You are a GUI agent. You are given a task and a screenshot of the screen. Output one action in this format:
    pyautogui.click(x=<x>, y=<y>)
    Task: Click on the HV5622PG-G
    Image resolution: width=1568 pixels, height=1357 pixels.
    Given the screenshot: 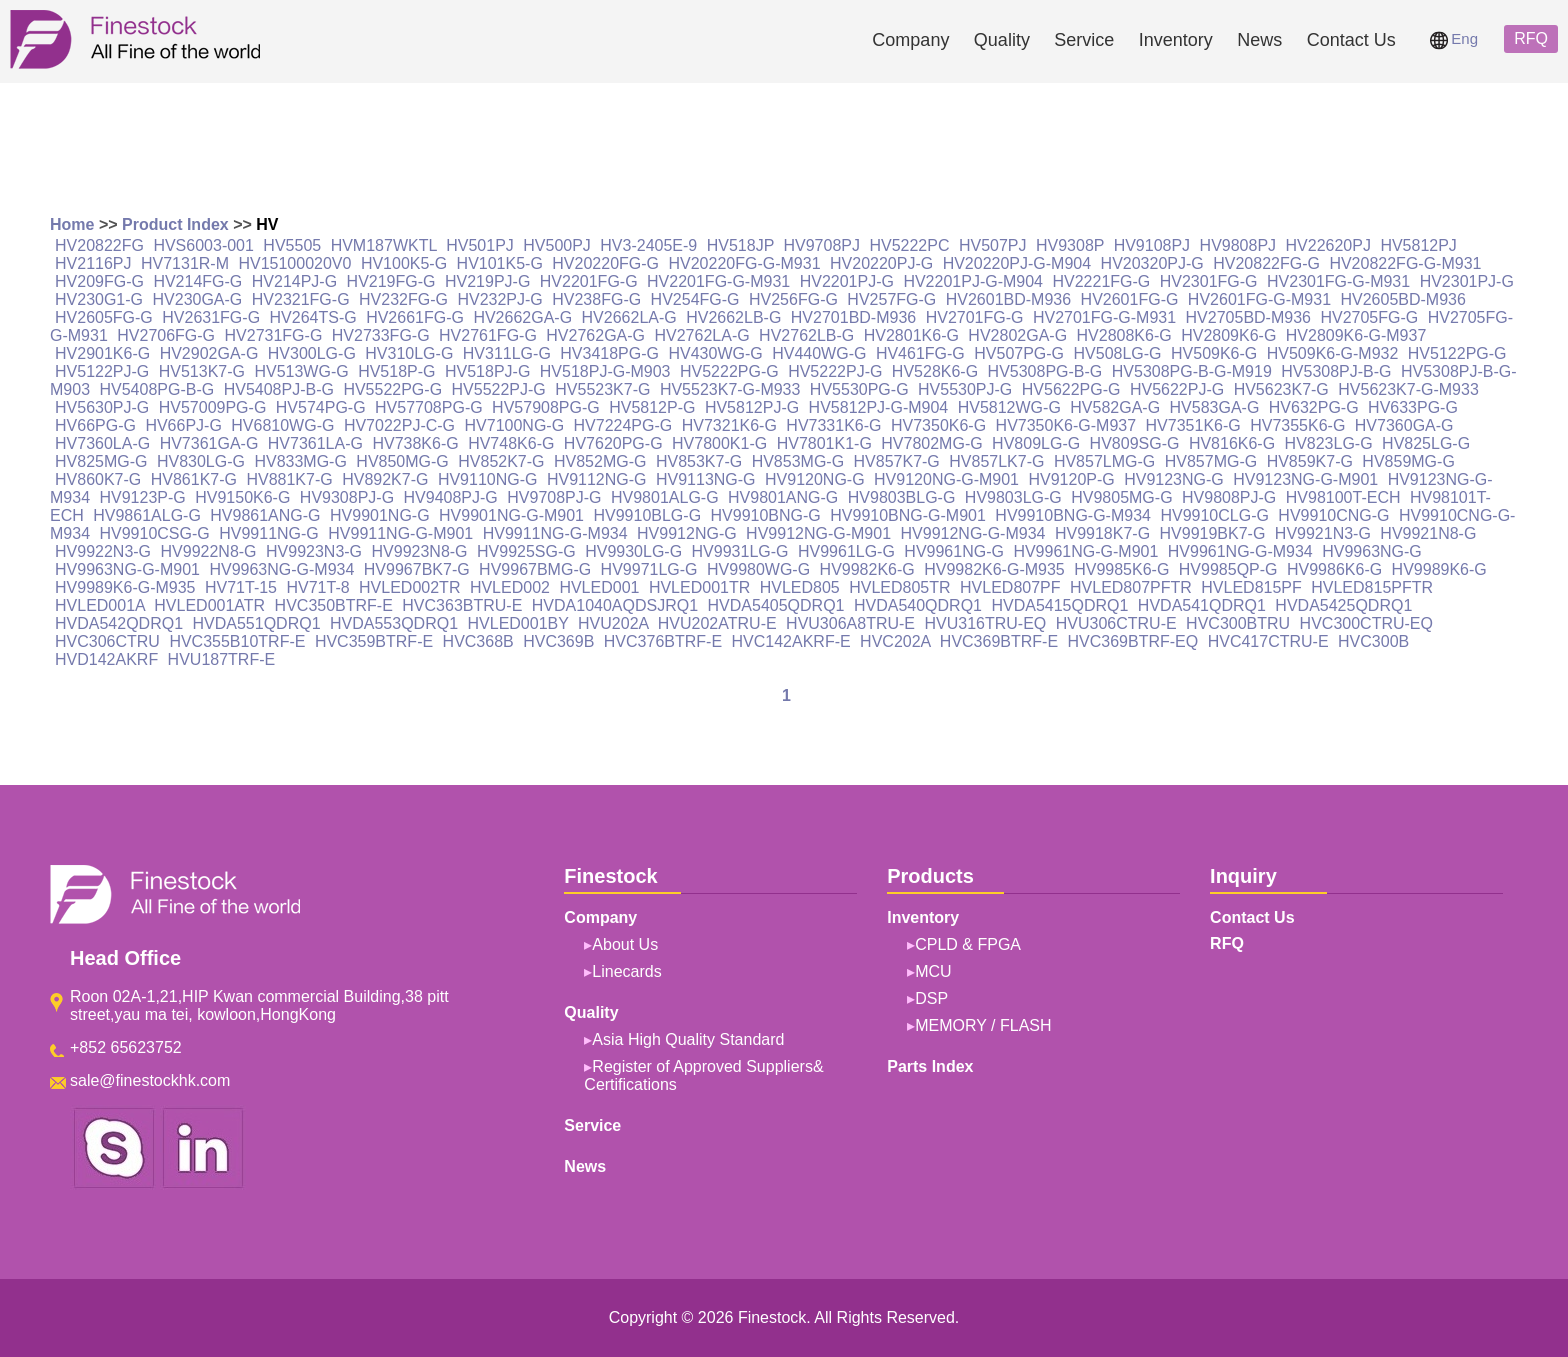 What is the action you would take?
    pyautogui.click(x=1071, y=389)
    